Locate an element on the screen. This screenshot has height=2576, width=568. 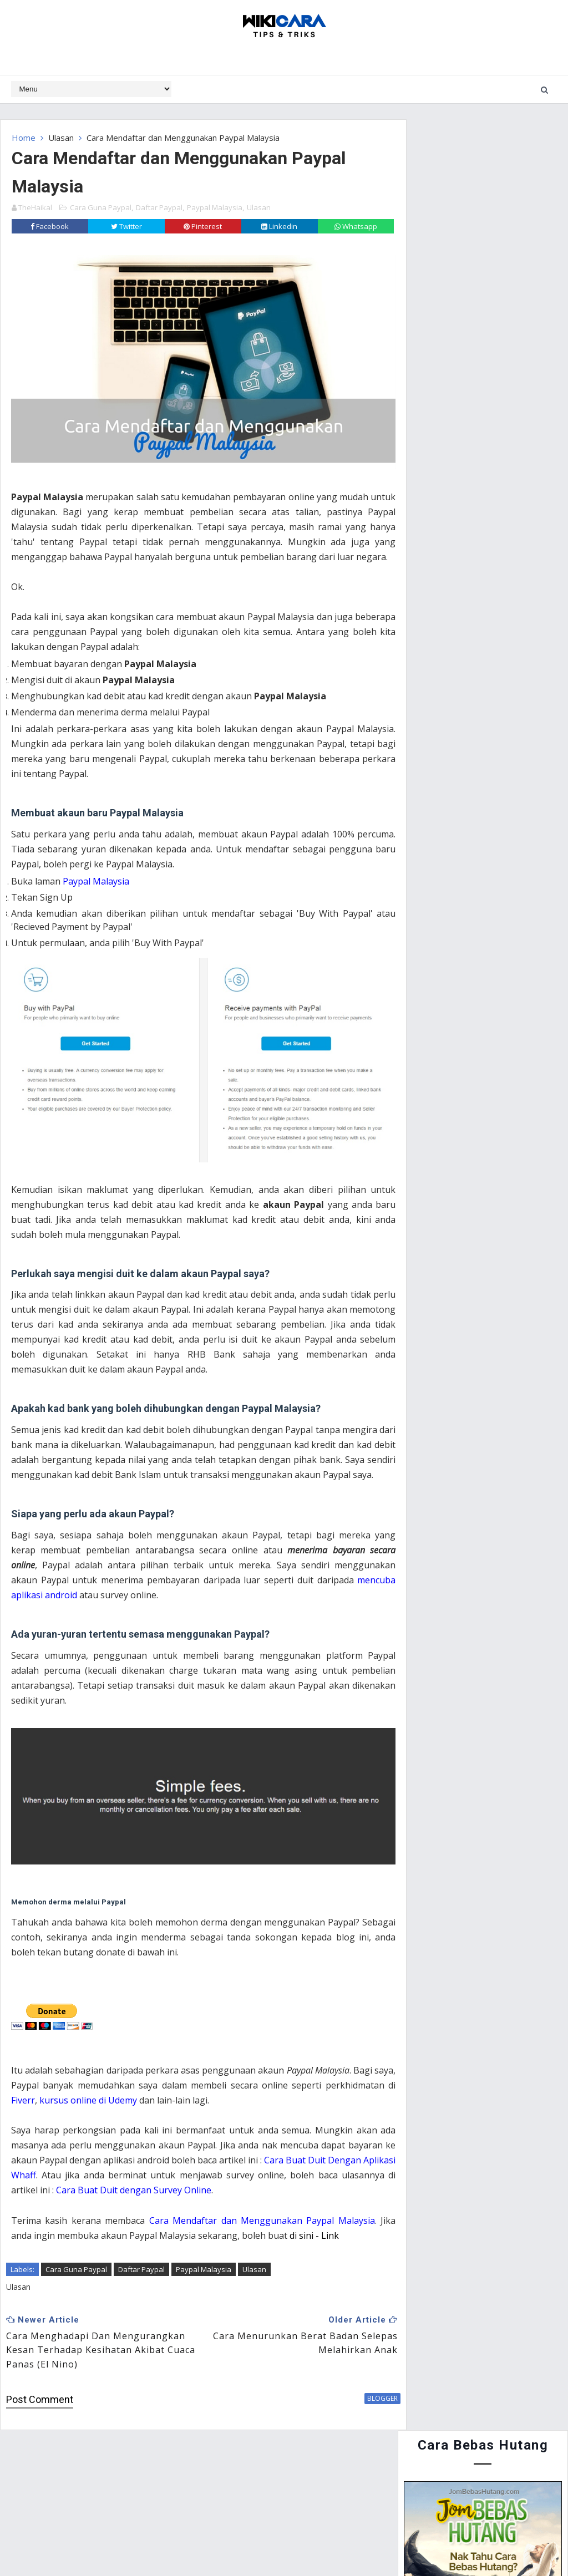
Daftar Paypal is located at coordinates (159, 206).